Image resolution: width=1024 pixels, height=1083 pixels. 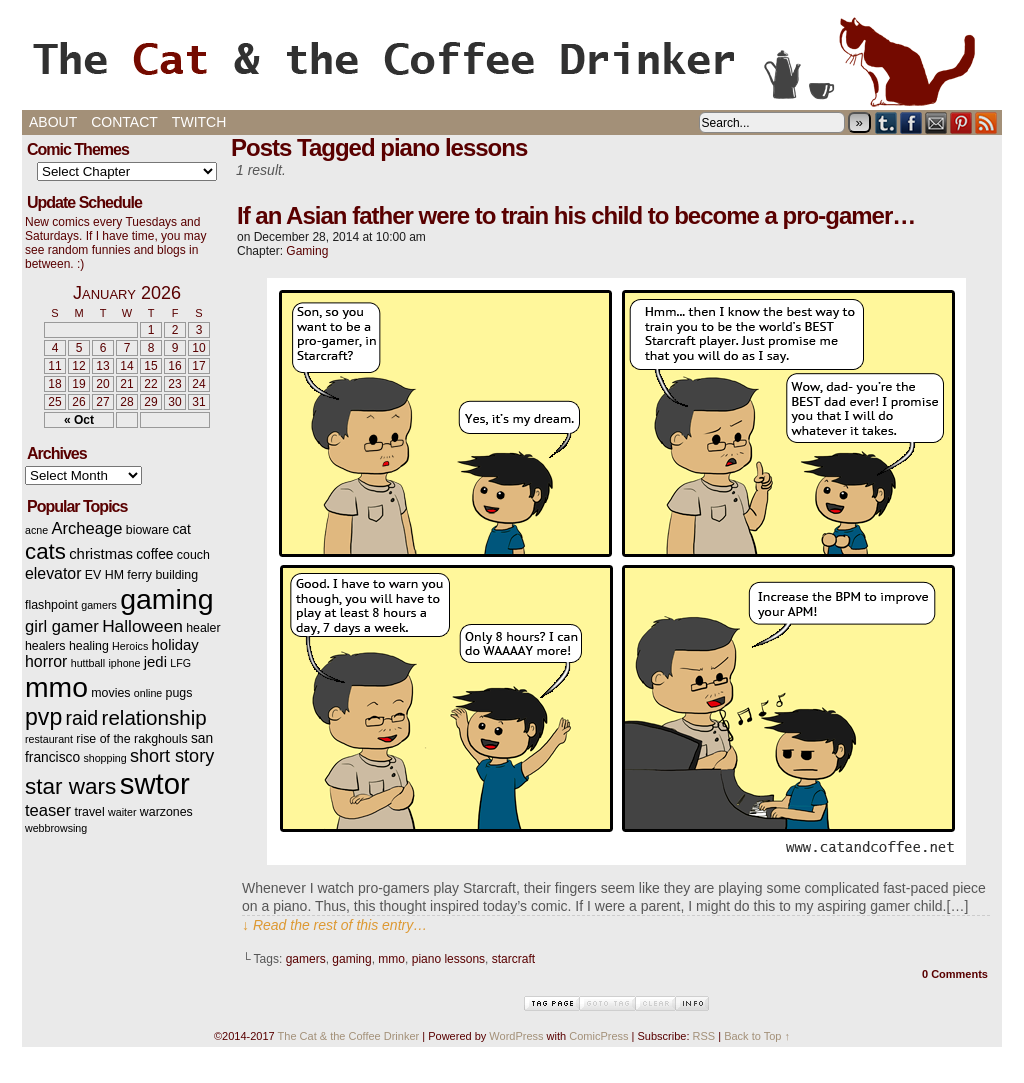 What do you see at coordinates (79, 420) in the screenshot?
I see `« Oct` at bounding box center [79, 420].